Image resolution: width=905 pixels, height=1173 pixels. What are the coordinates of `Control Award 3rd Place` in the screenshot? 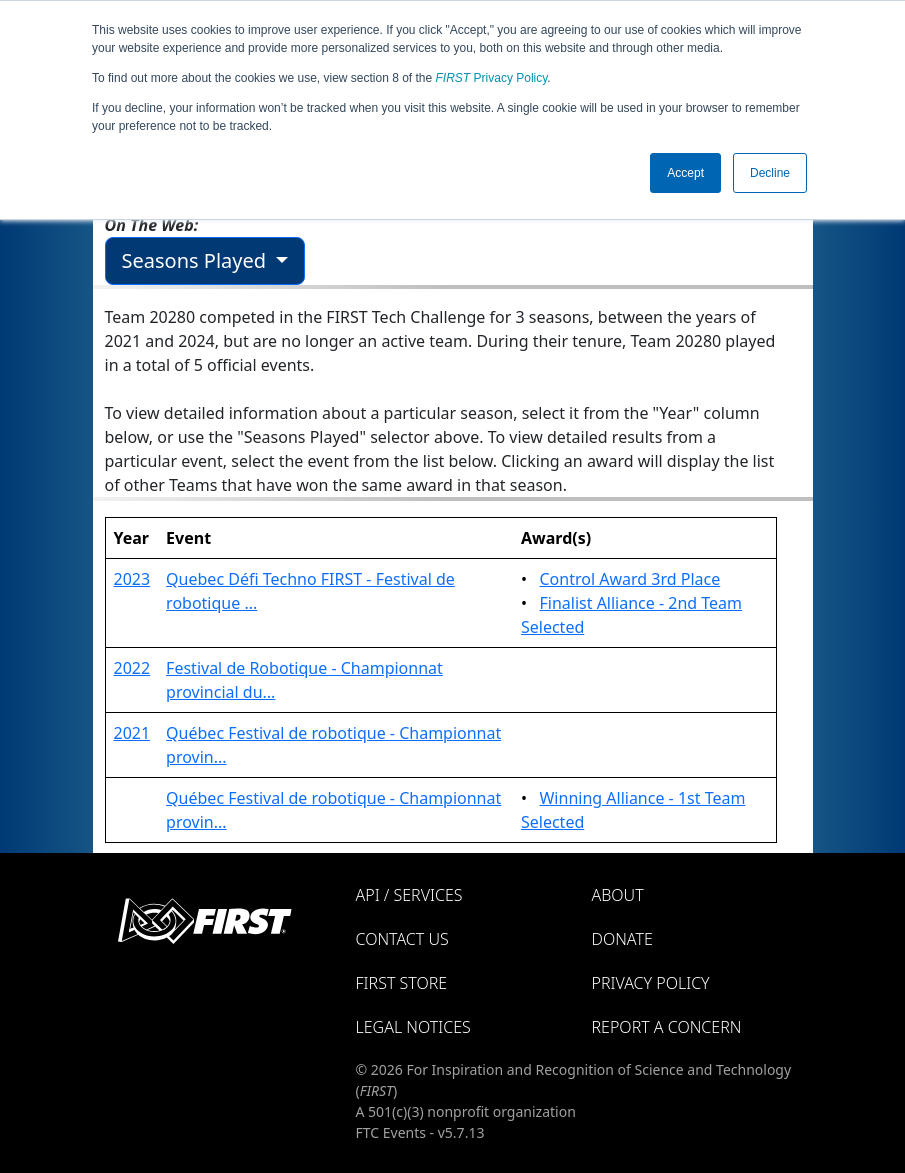 It's located at (629, 579).